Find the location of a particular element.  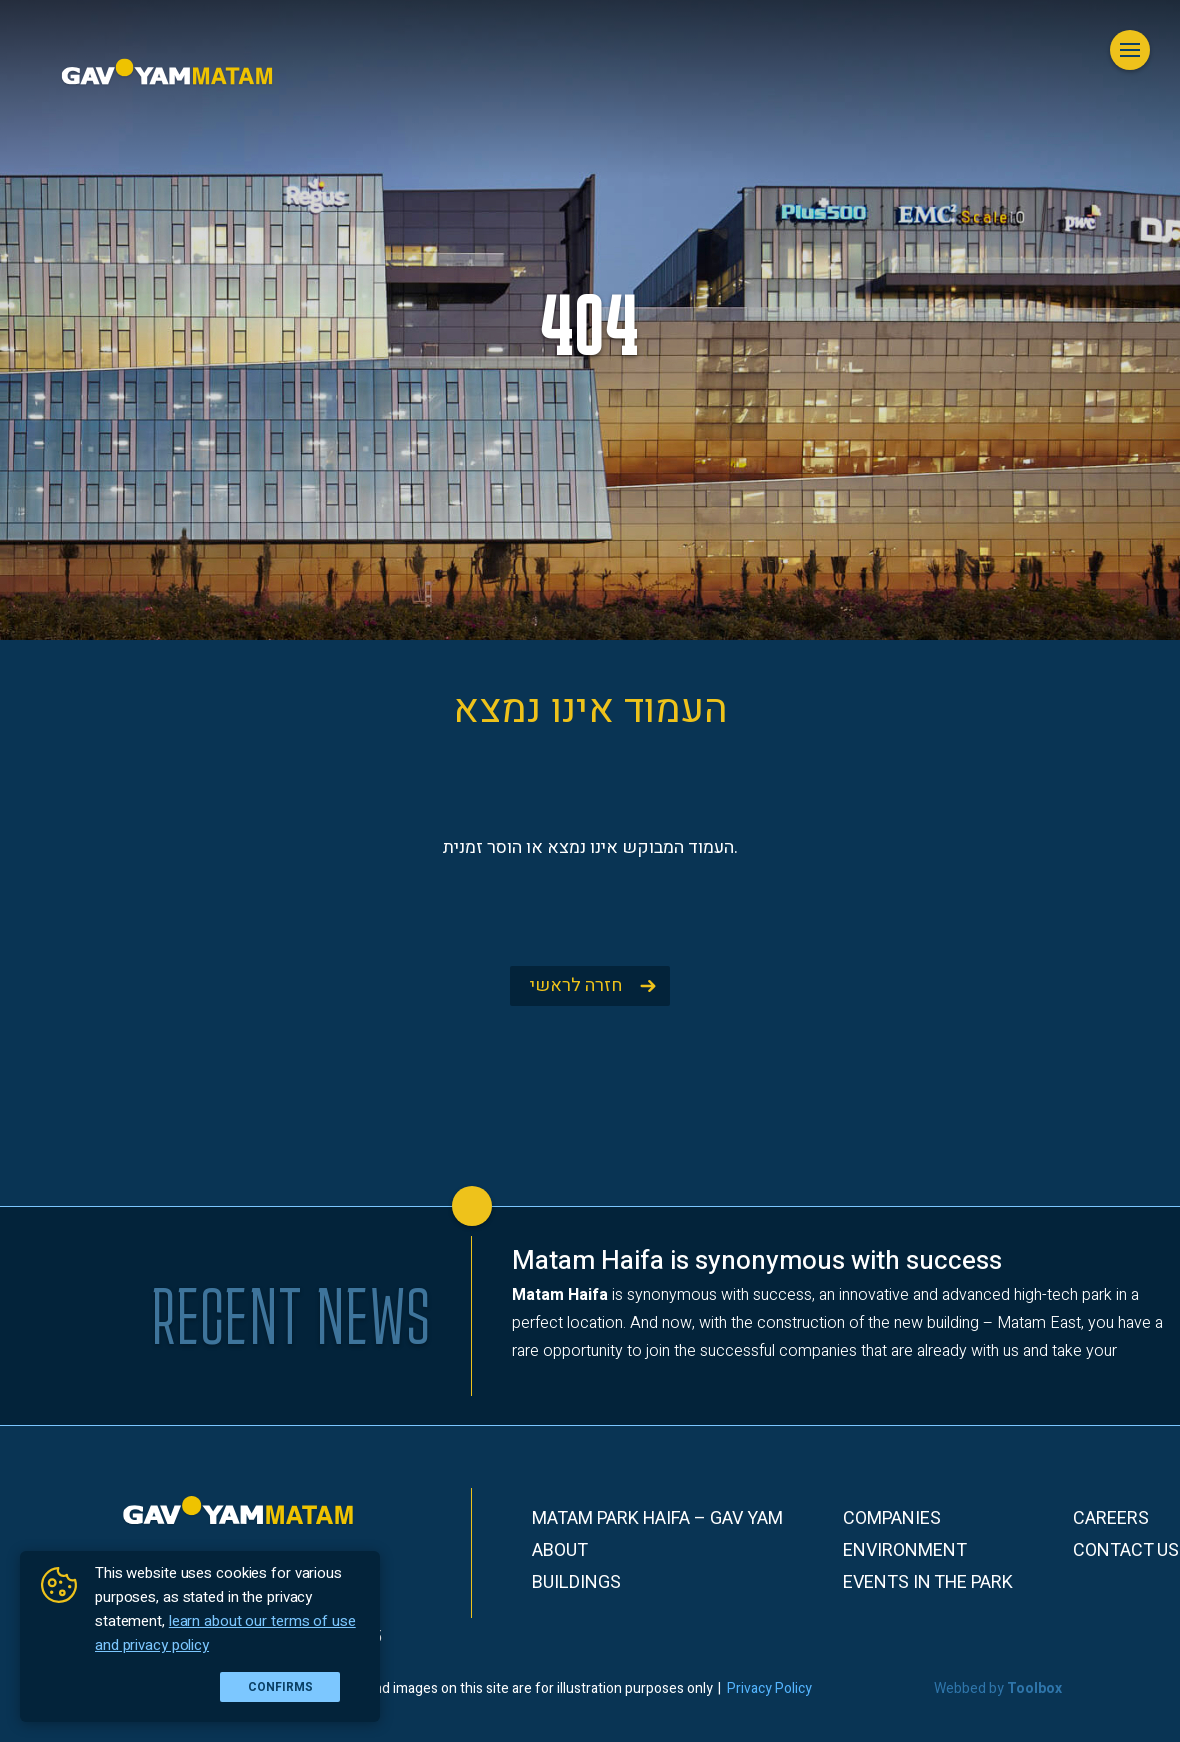

Contact Us is located at coordinates (1126, 1551).